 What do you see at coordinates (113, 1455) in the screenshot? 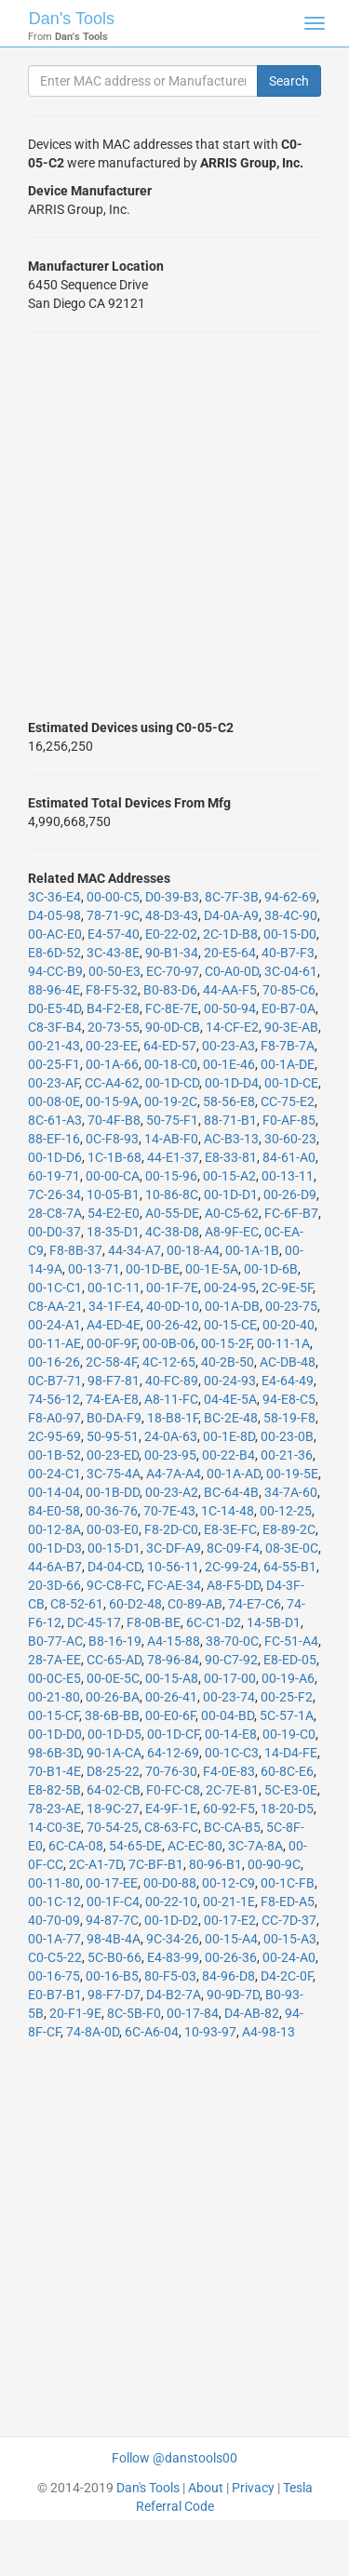
I see `00-23-ED` at bounding box center [113, 1455].